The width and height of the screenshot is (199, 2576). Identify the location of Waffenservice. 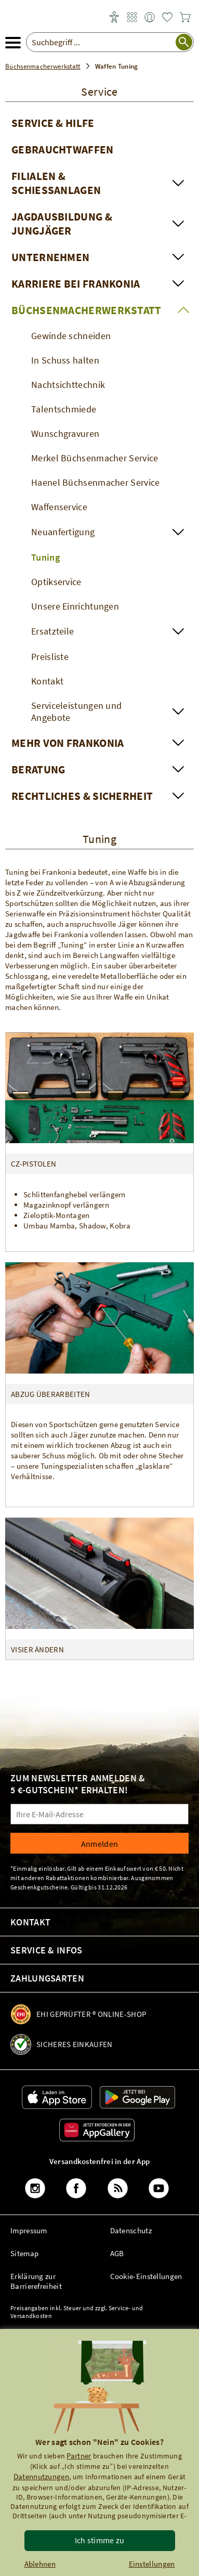
(59, 507).